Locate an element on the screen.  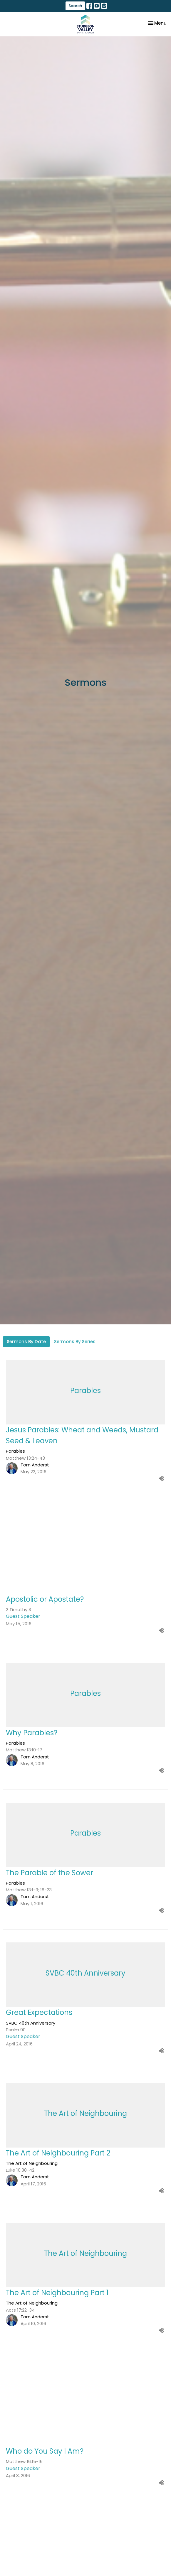
Sermons By Date is located at coordinates (26, 1341).